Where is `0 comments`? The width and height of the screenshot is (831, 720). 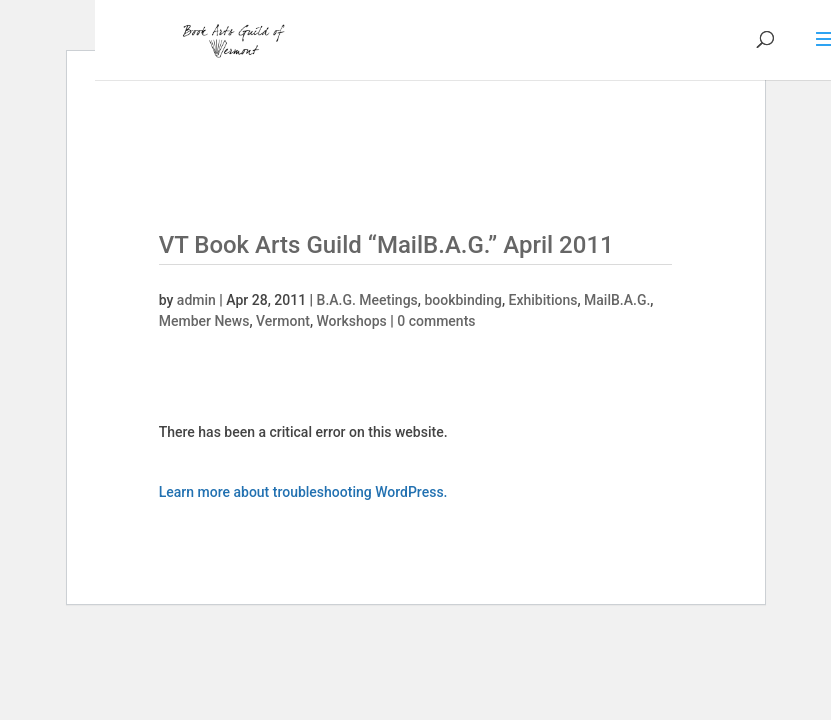
0 comments is located at coordinates (436, 321).